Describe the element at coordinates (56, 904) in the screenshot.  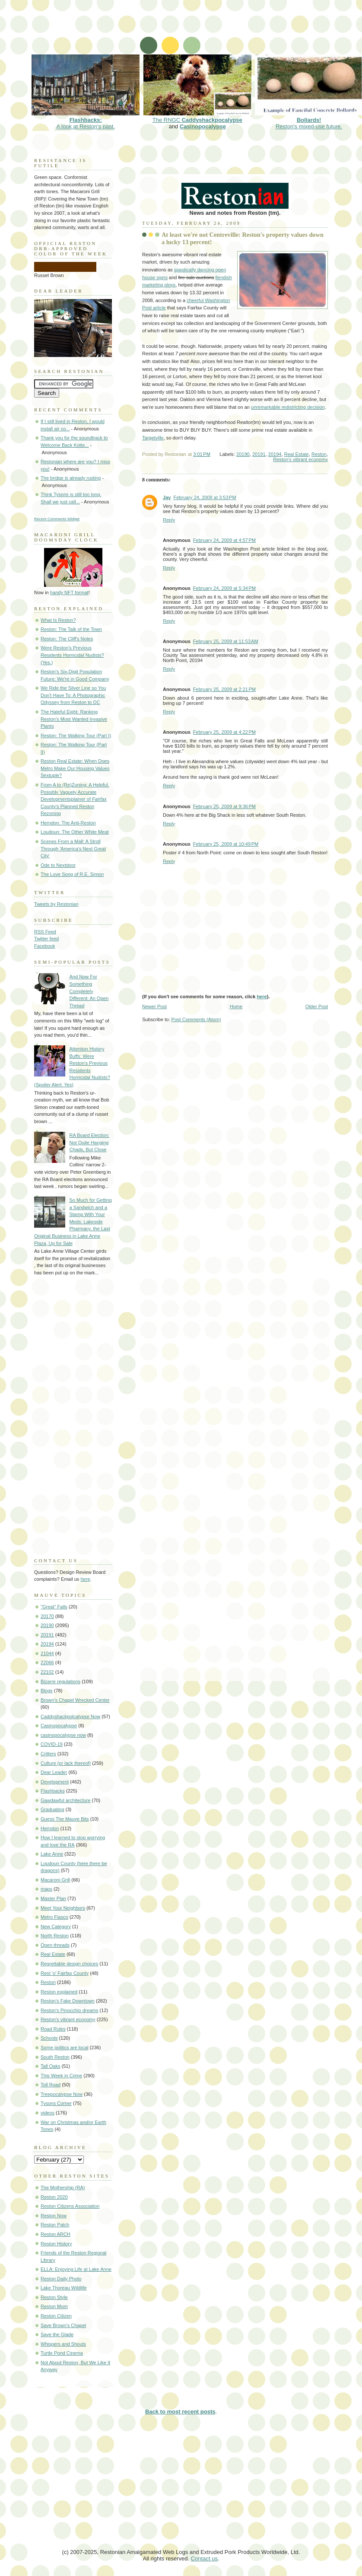
I see `Tweets by Restonian` at that location.